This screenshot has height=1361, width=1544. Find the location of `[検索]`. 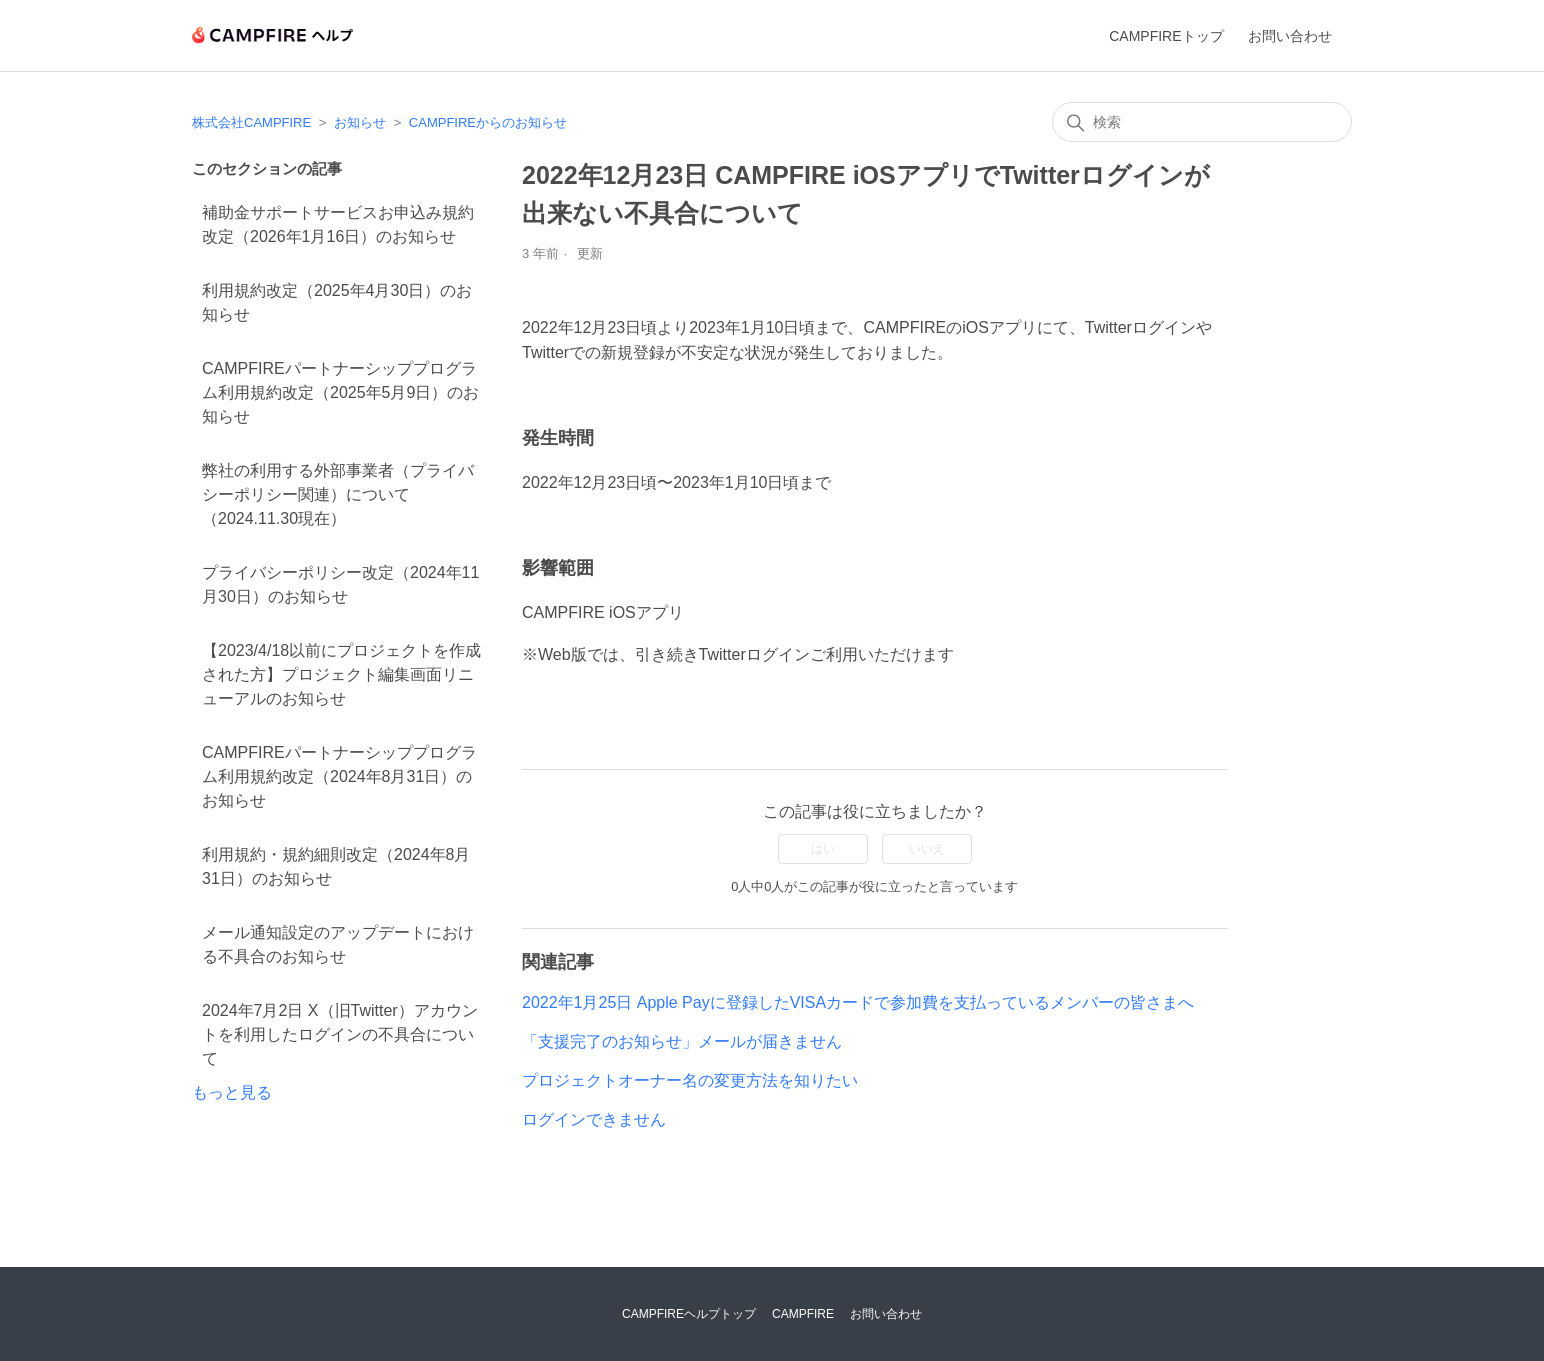

[検索] is located at coordinates (1202, 122).